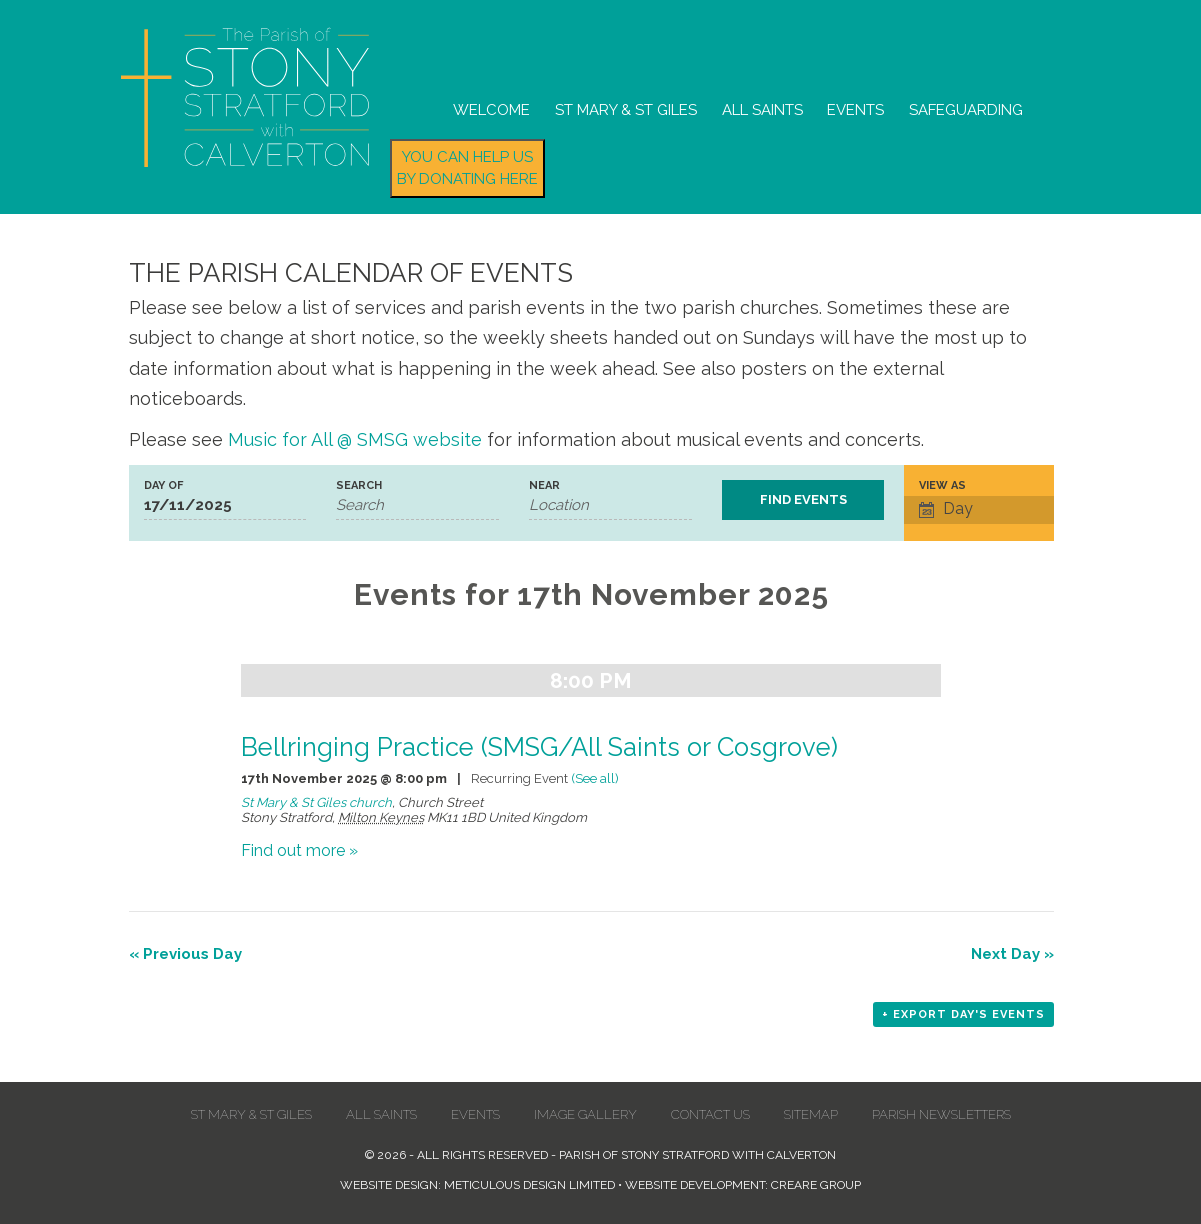  I want to click on Contact us, so click(710, 1114).